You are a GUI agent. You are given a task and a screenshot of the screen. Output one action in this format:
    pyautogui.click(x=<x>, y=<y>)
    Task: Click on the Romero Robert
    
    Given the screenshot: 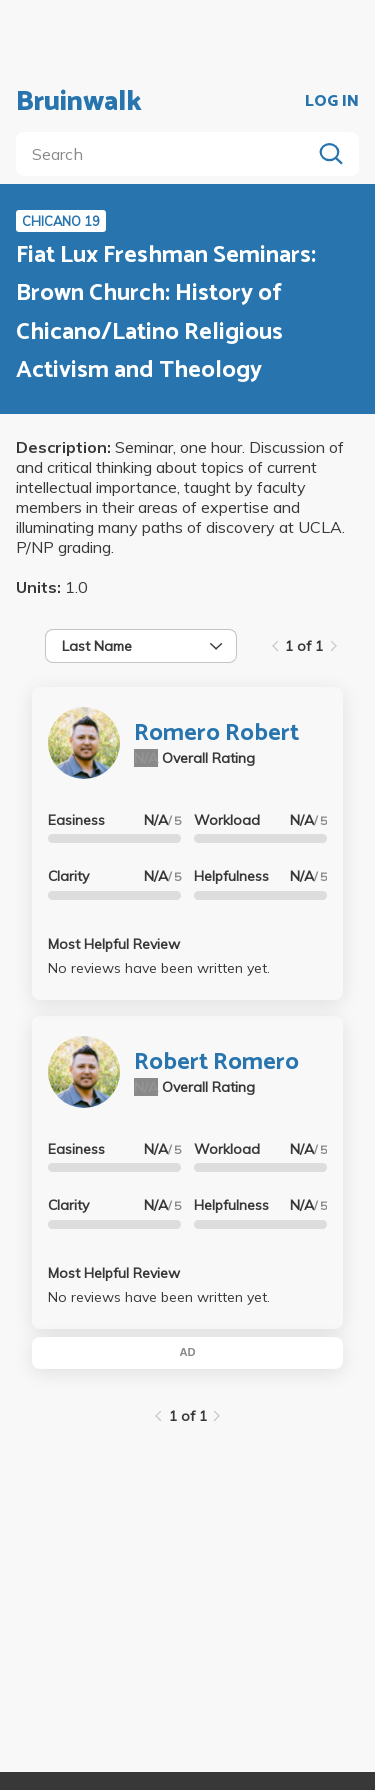 What is the action you would take?
    pyautogui.click(x=216, y=733)
    